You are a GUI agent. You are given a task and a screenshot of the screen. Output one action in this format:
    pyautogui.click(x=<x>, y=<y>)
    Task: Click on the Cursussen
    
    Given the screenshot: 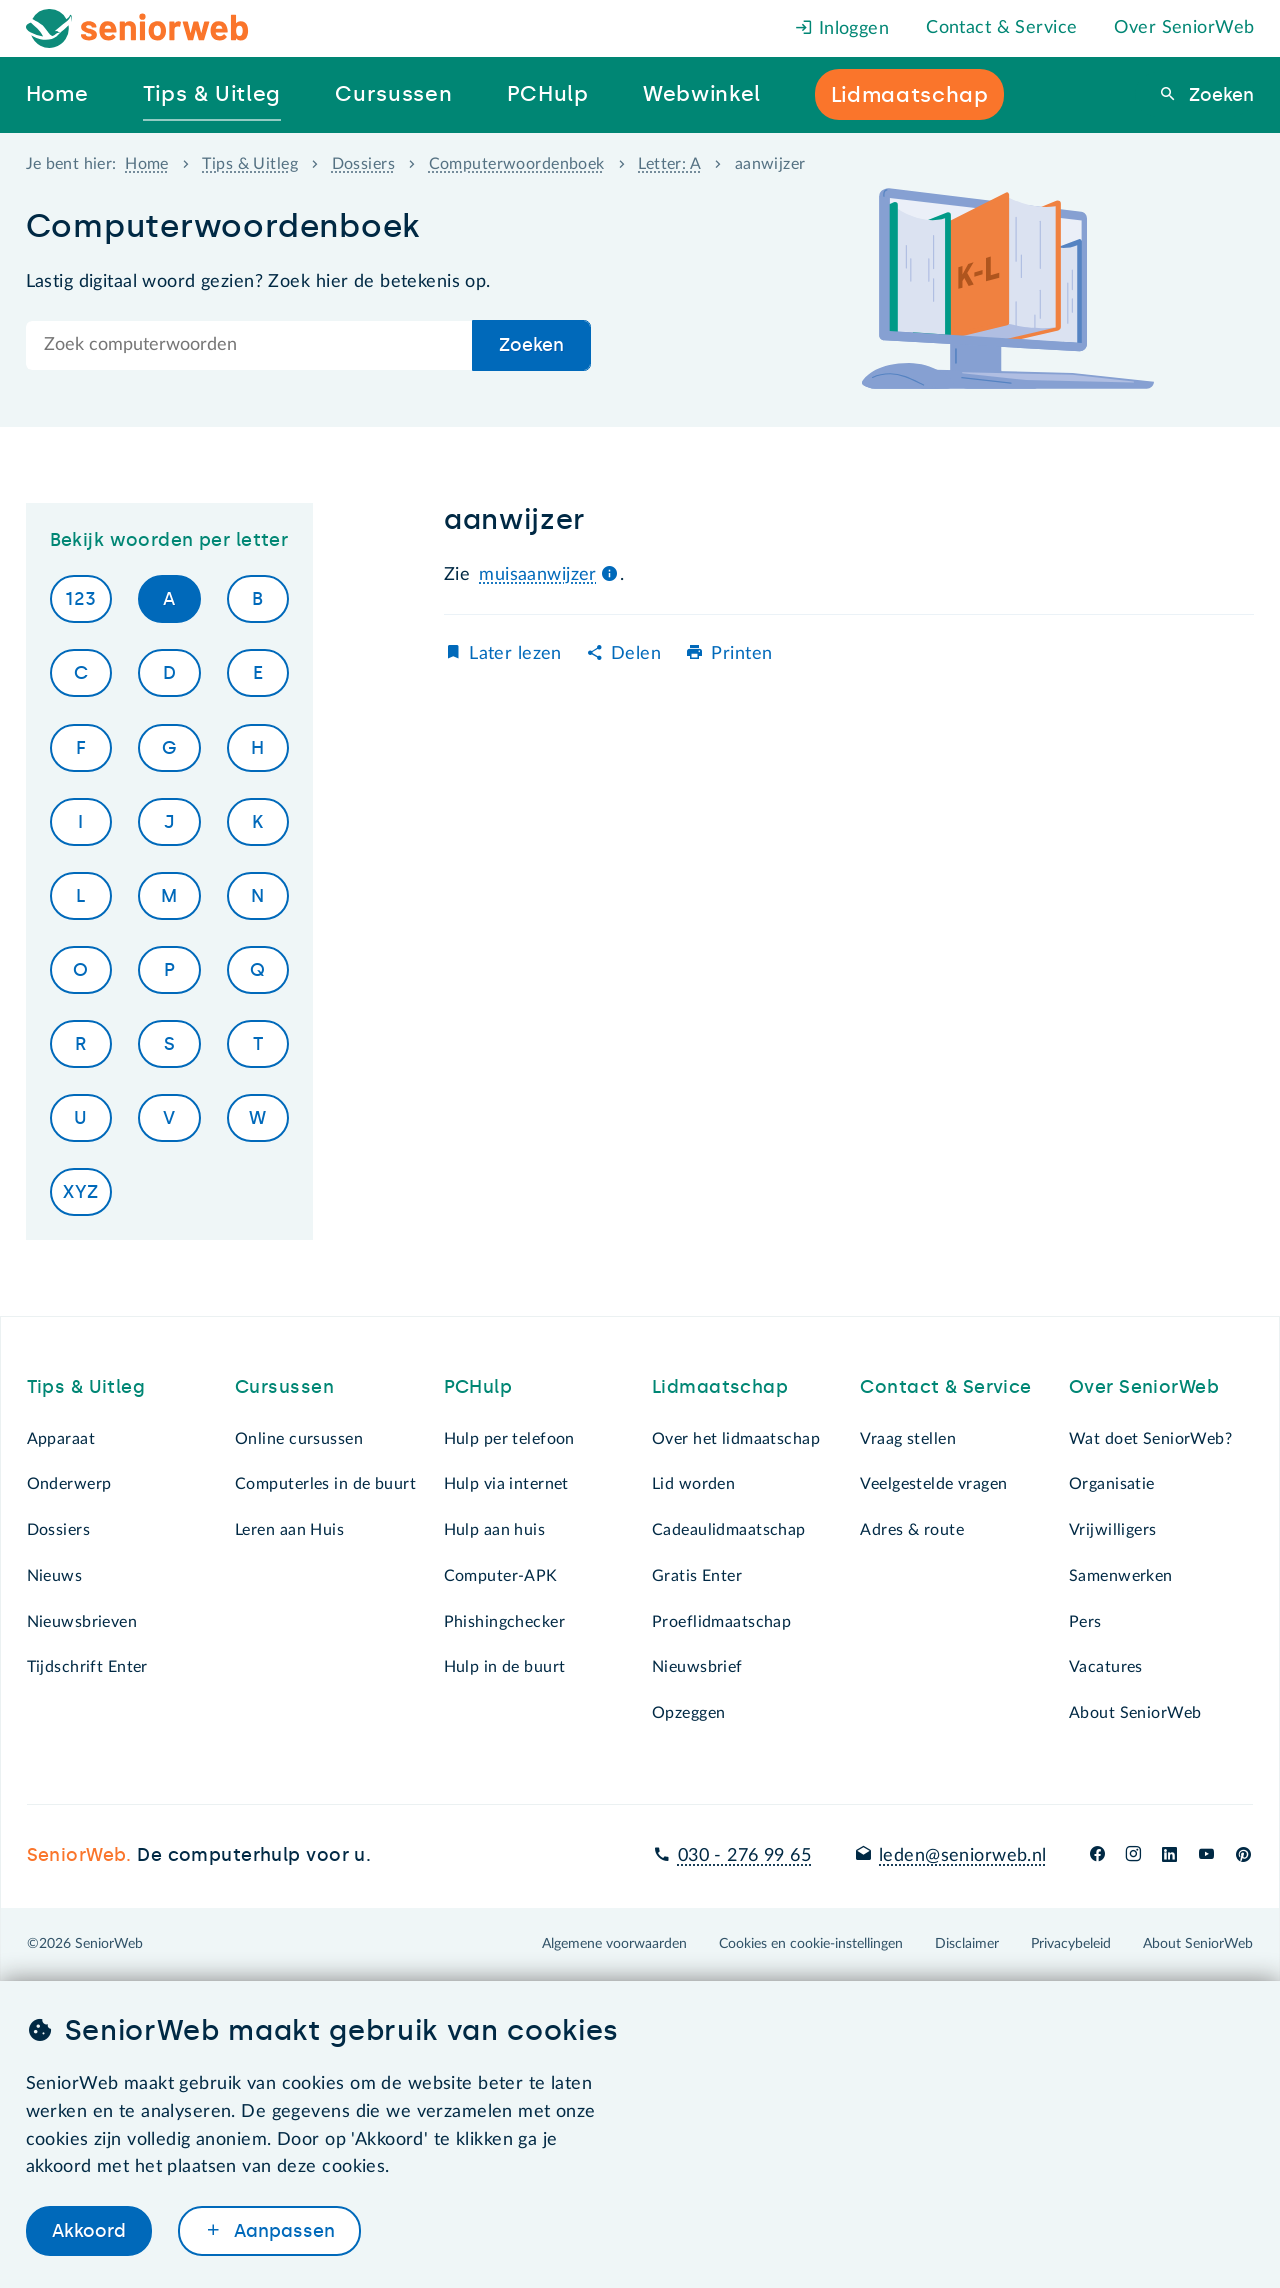 What is the action you would take?
    pyautogui.click(x=284, y=1387)
    